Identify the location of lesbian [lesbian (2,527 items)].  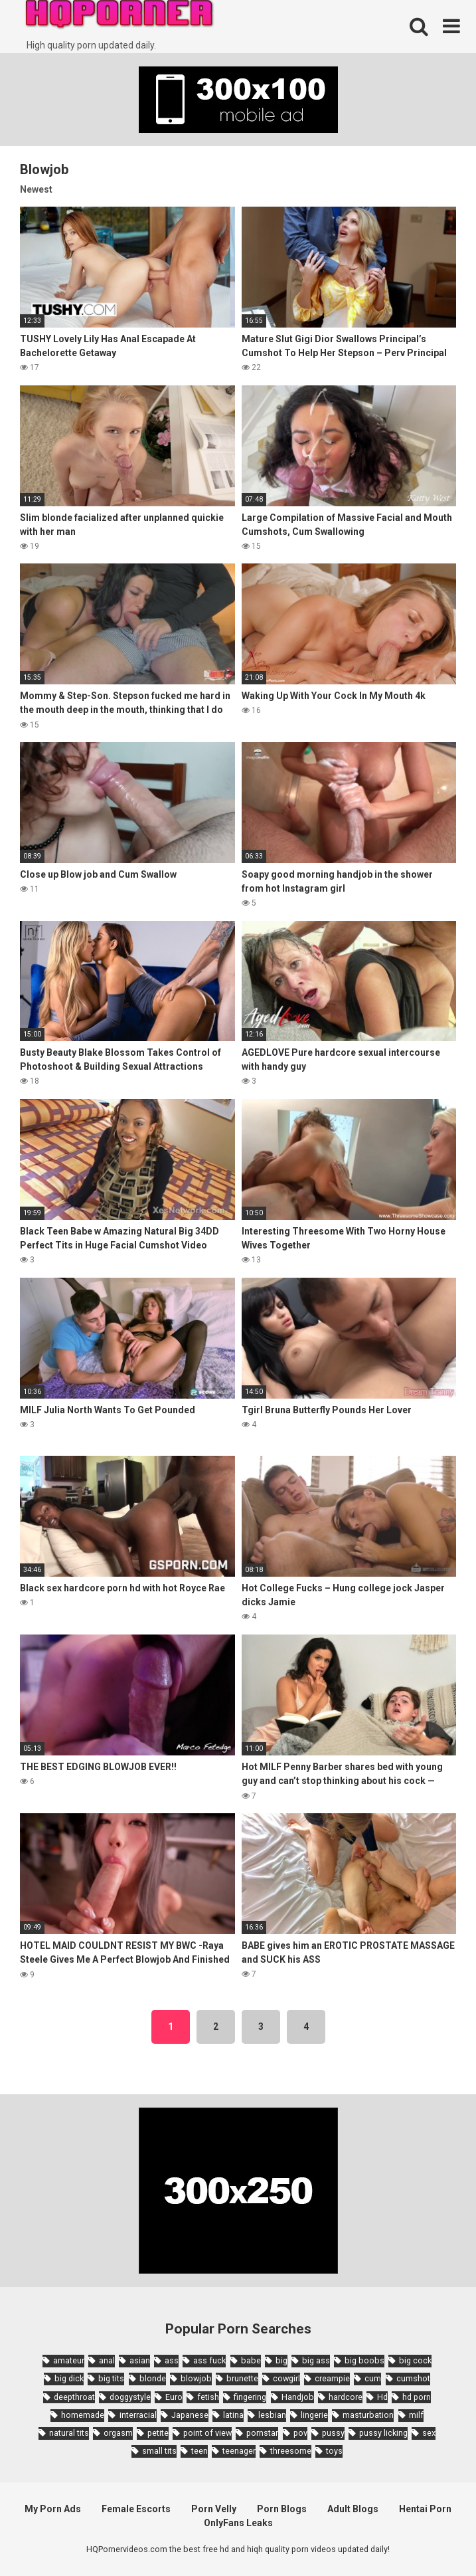
(272, 2415).